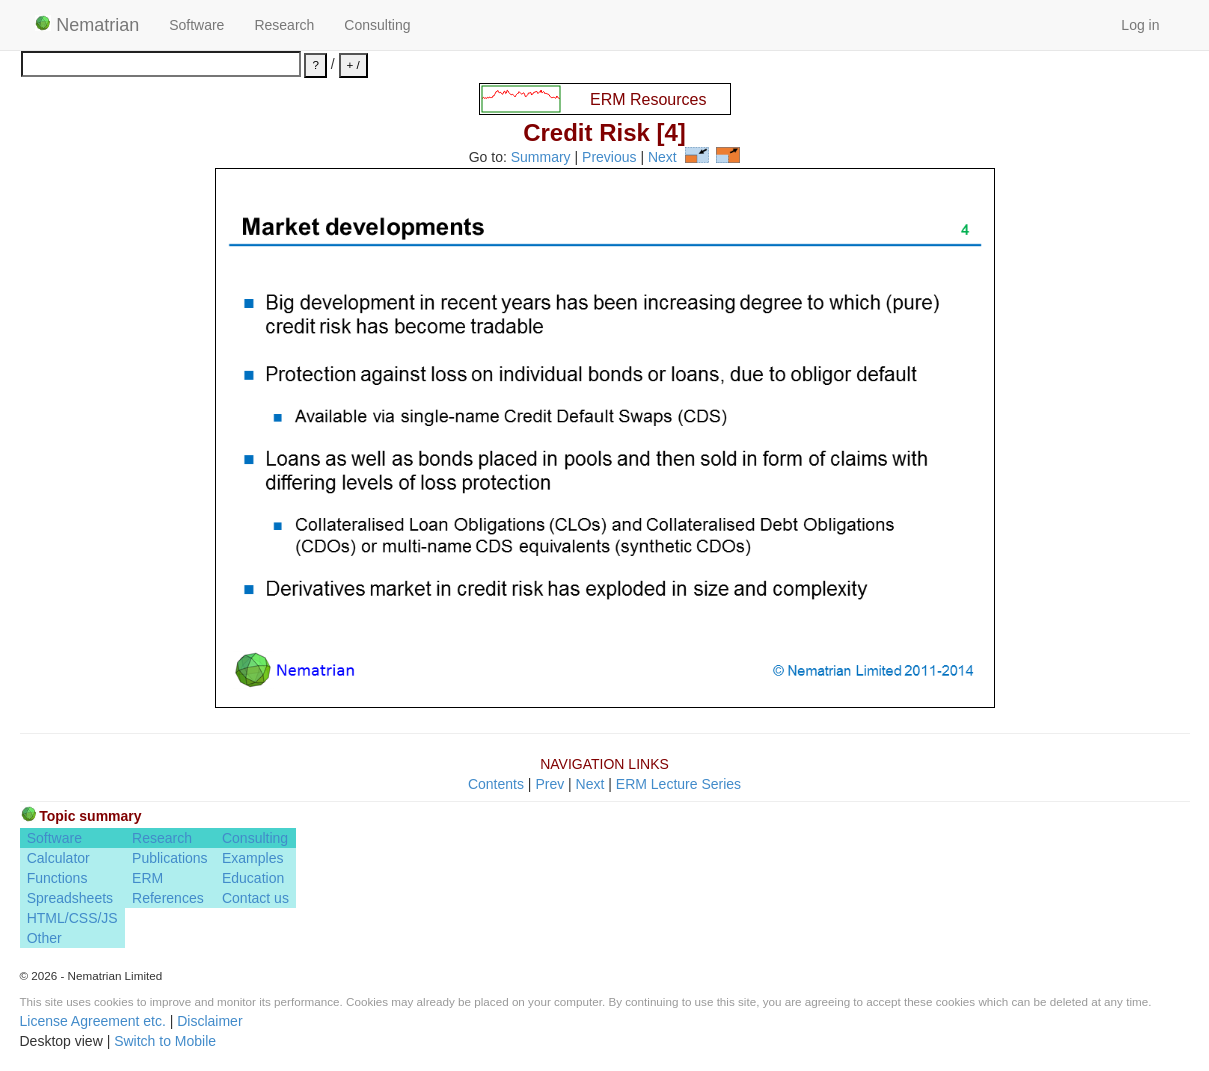 This screenshot has width=1209, height=1071. What do you see at coordinates (70, 898) in the screenshot?
I see `Spreadsheets` at bounding box center [70, 898].